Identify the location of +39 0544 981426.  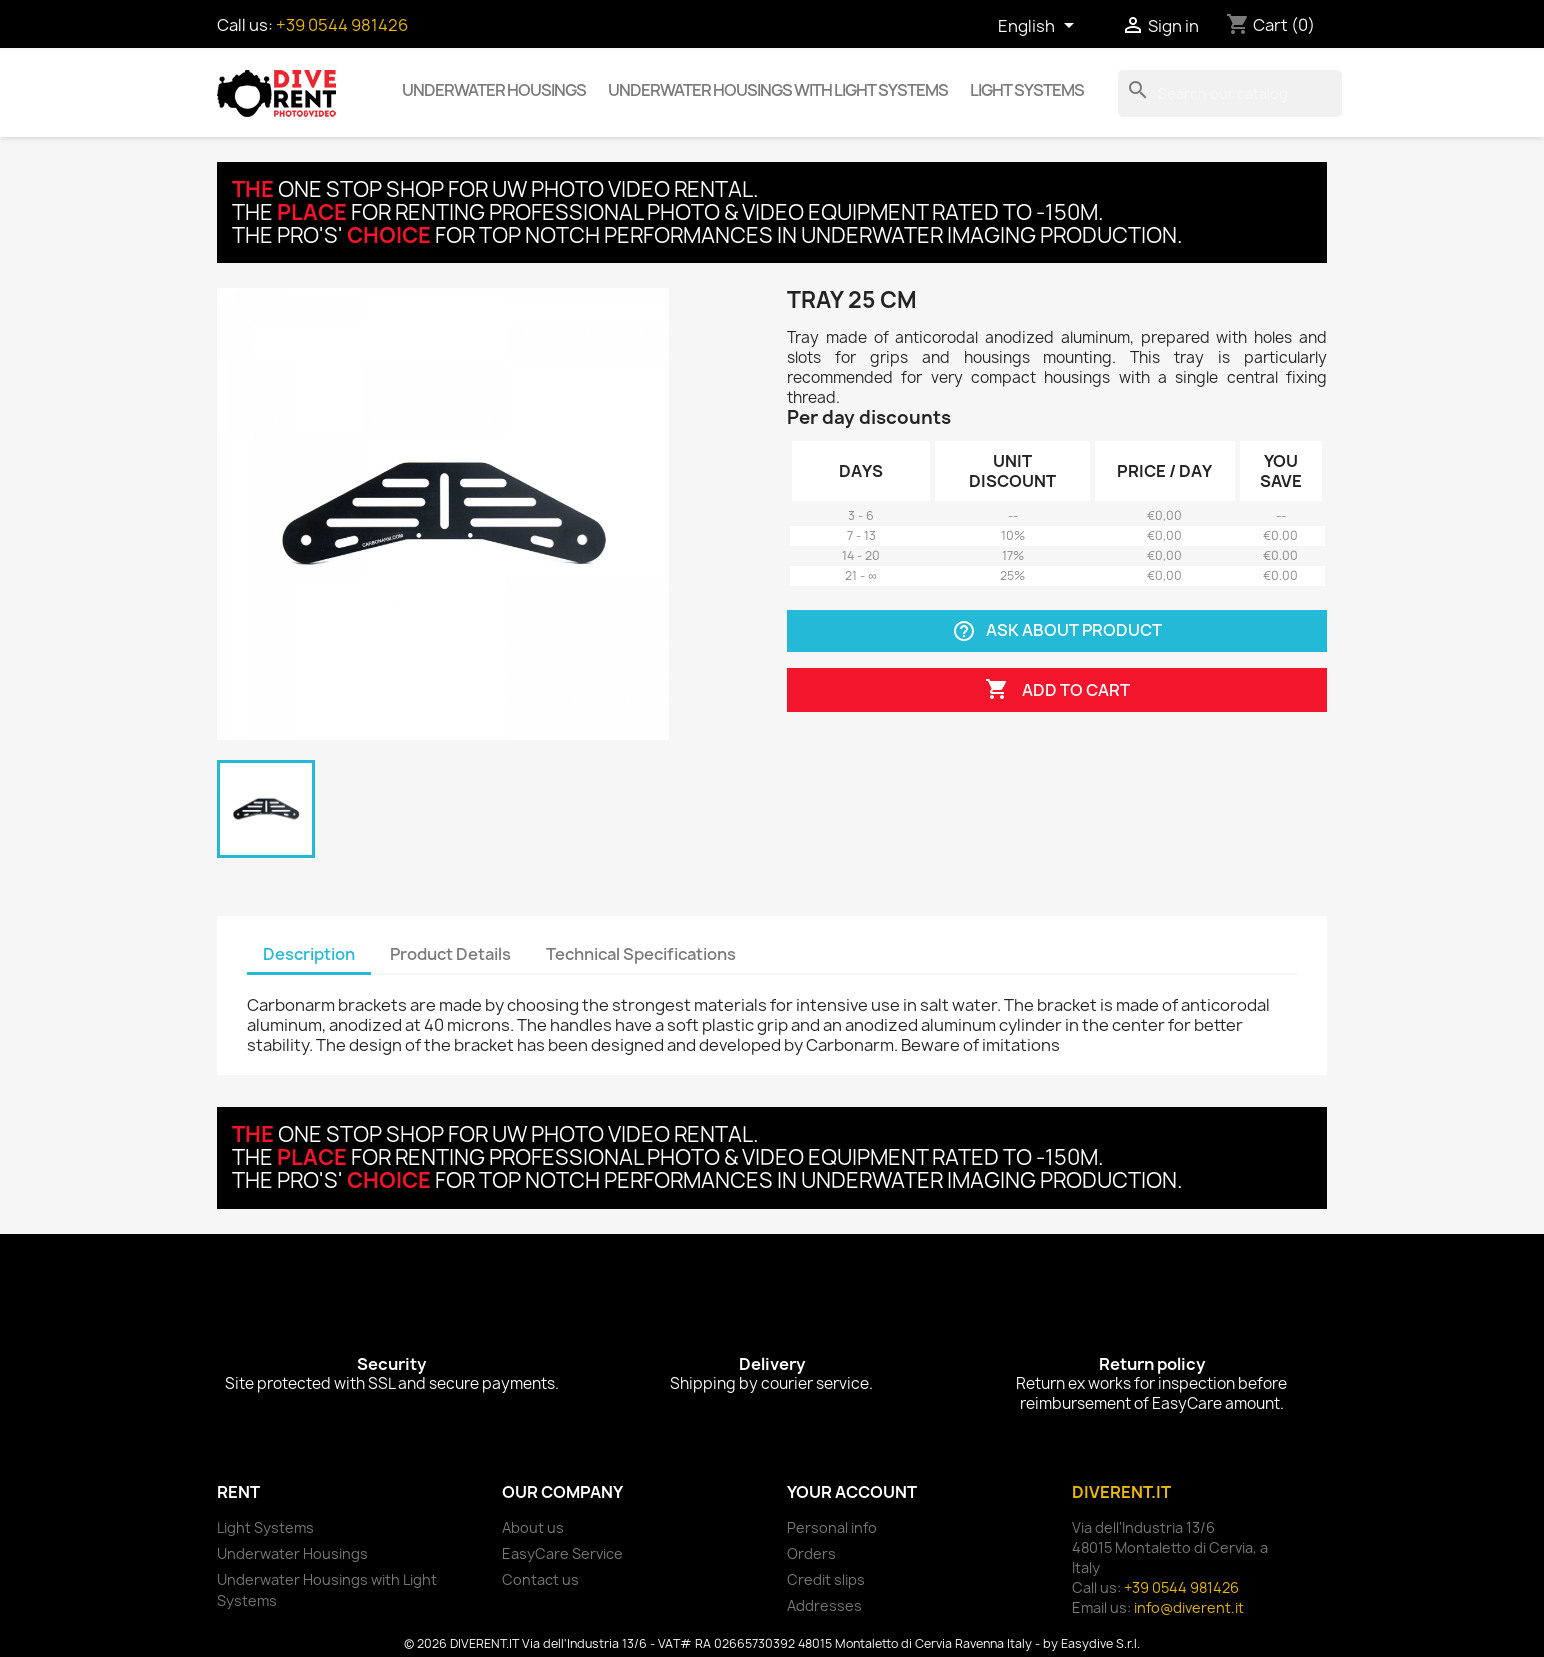
(342, 25).